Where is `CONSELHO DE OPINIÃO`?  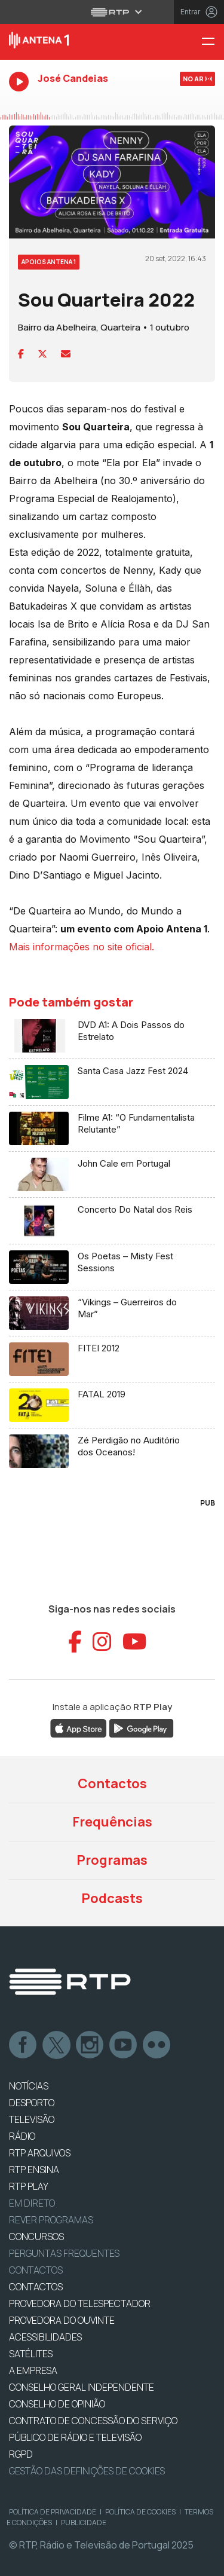
CONSELHO DE OPINIÃO is located at coordinates (57, 2403).